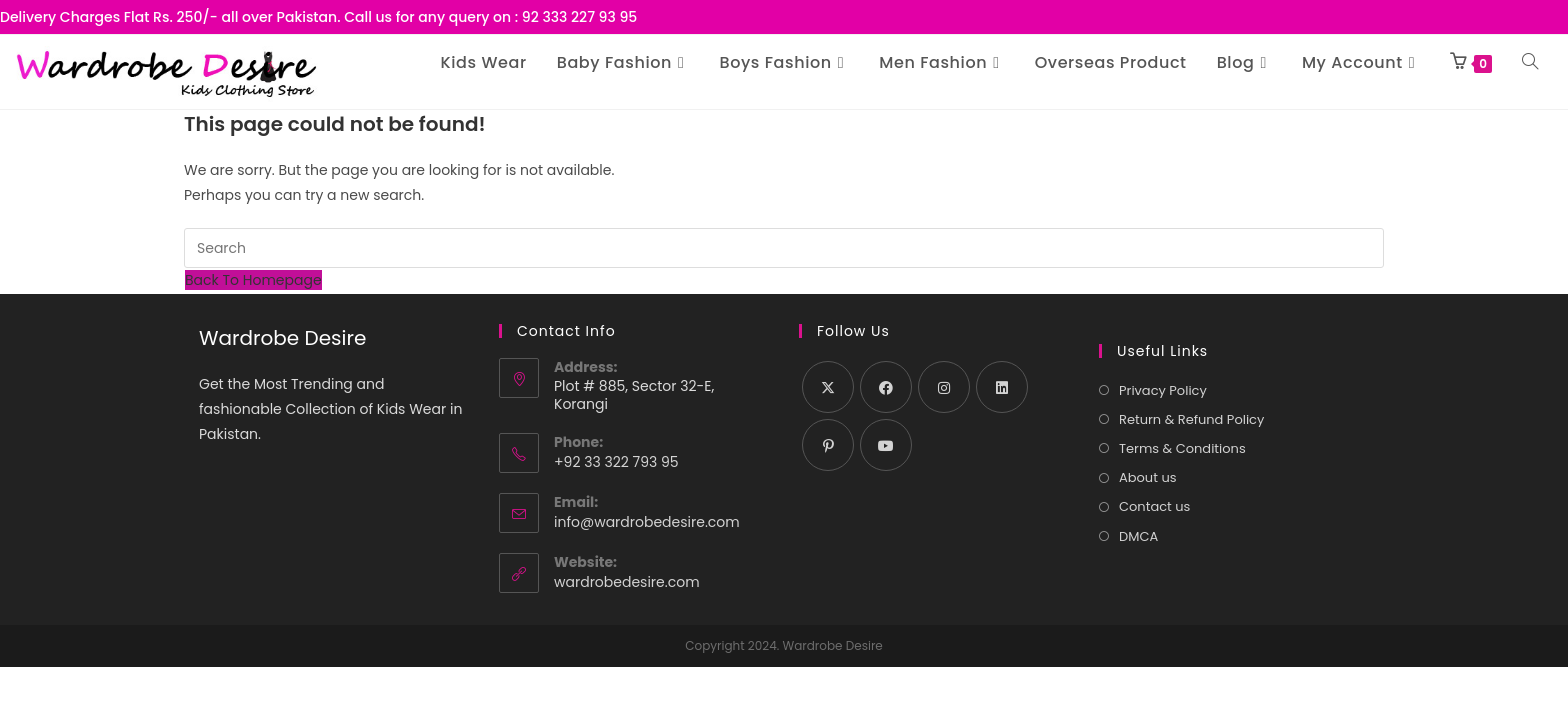 The image size is (1568, 720). I want to click on [X], so click(828, 387).